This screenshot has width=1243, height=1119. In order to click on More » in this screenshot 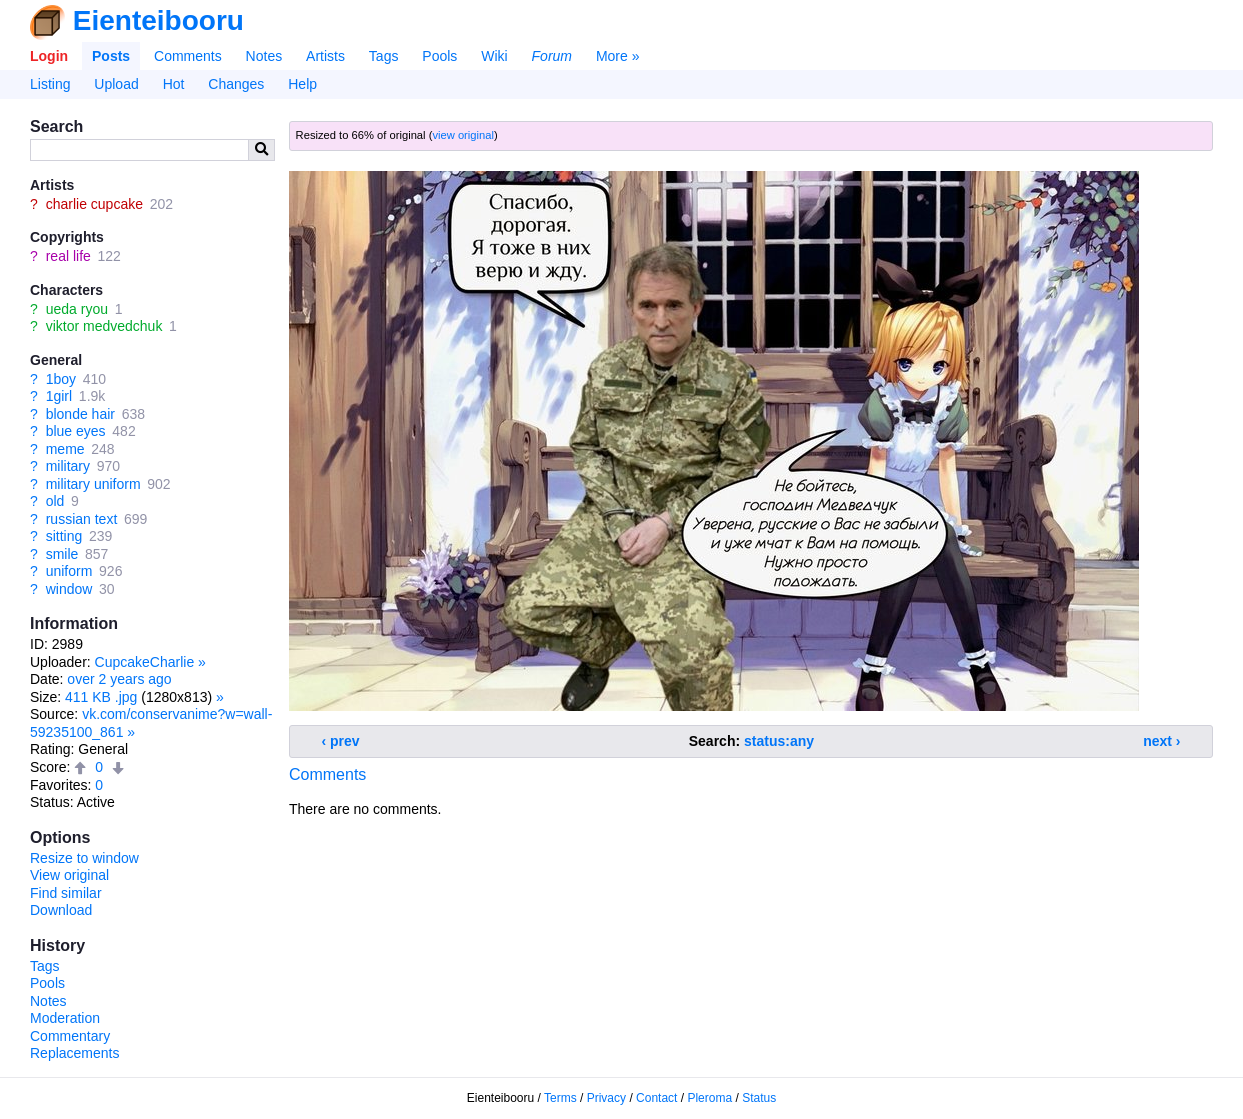, I will do `click(618, 56)`.